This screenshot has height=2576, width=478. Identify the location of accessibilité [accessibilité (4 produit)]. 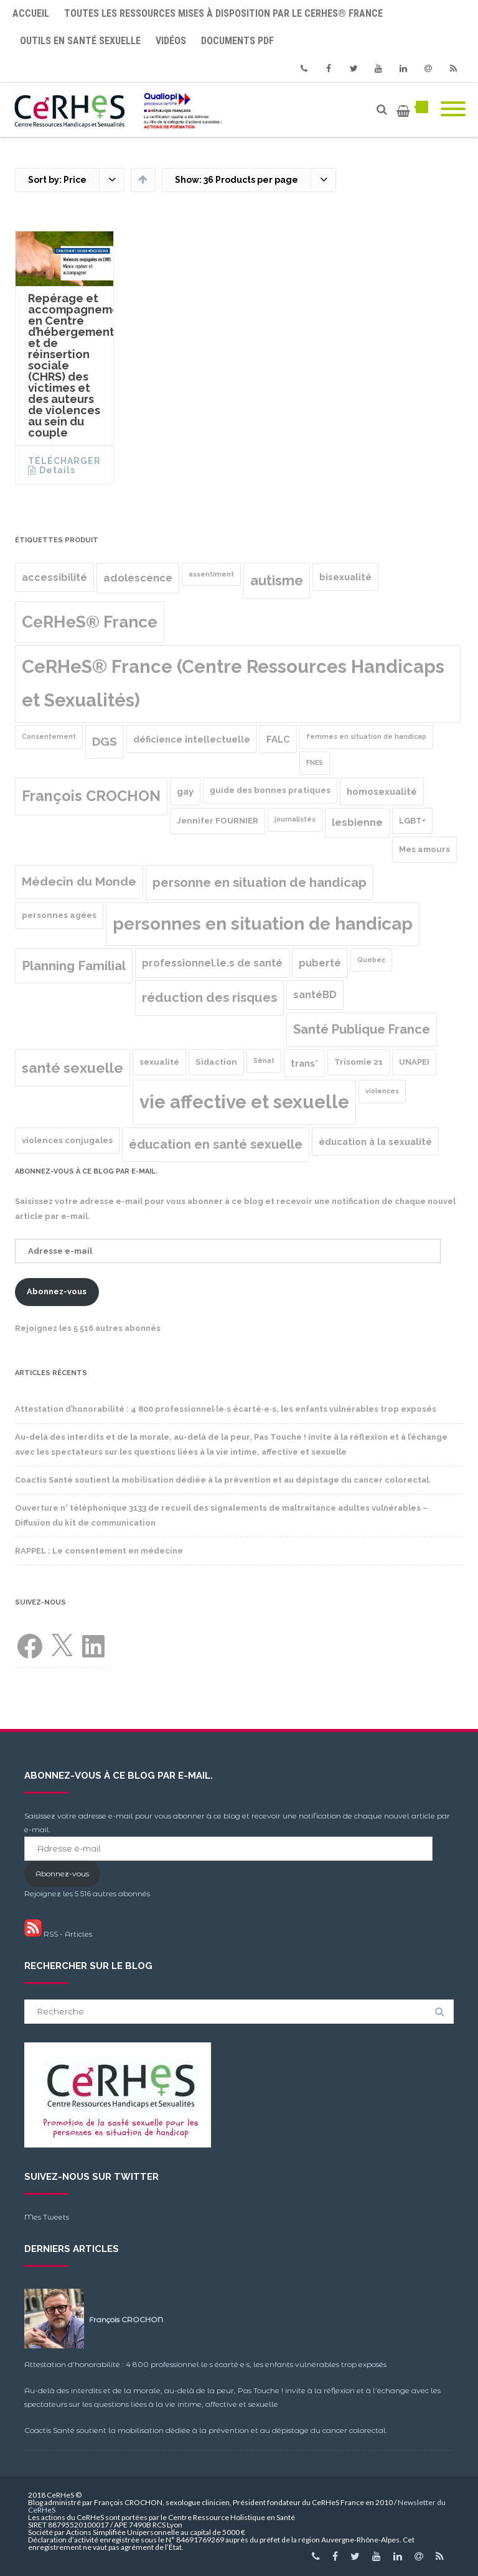
(54, 577).